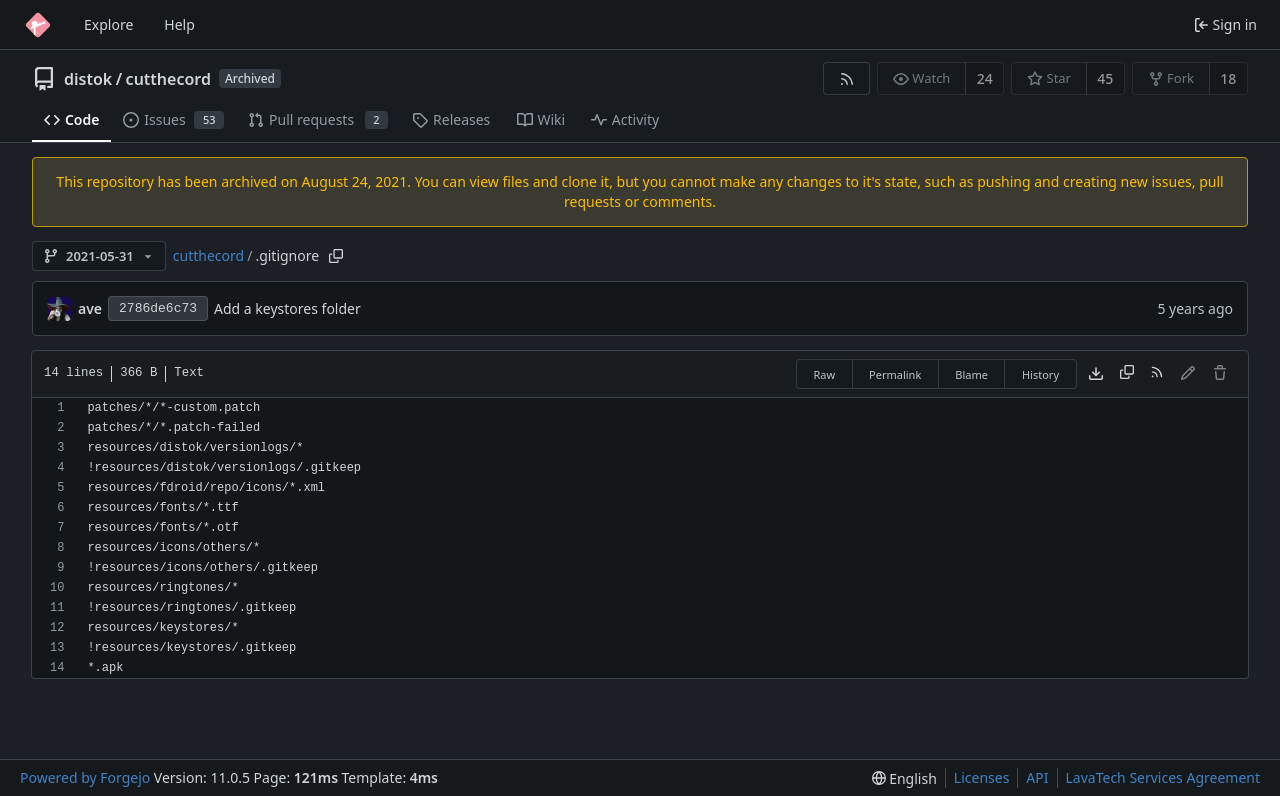 The image size is (1280, 796). I want to click on 45, so click(1105, 78).